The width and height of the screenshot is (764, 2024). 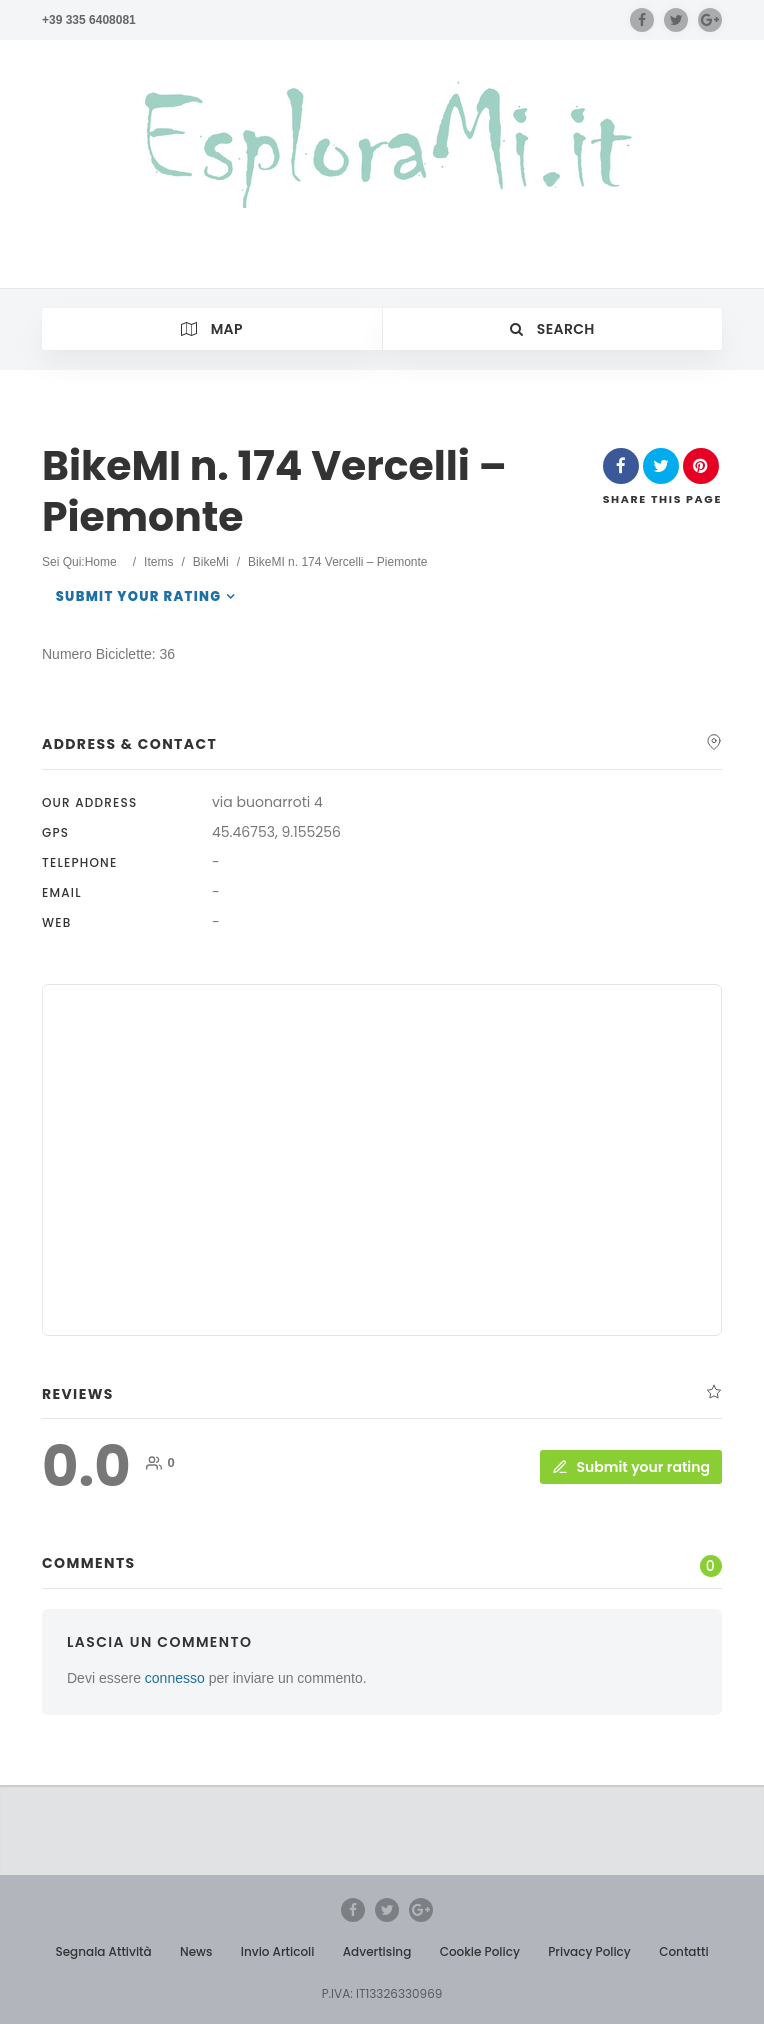 What do you see at coordinates (377, 1951) in the screenshot?
I see `Advertising` at bounding box center [377, 1951].